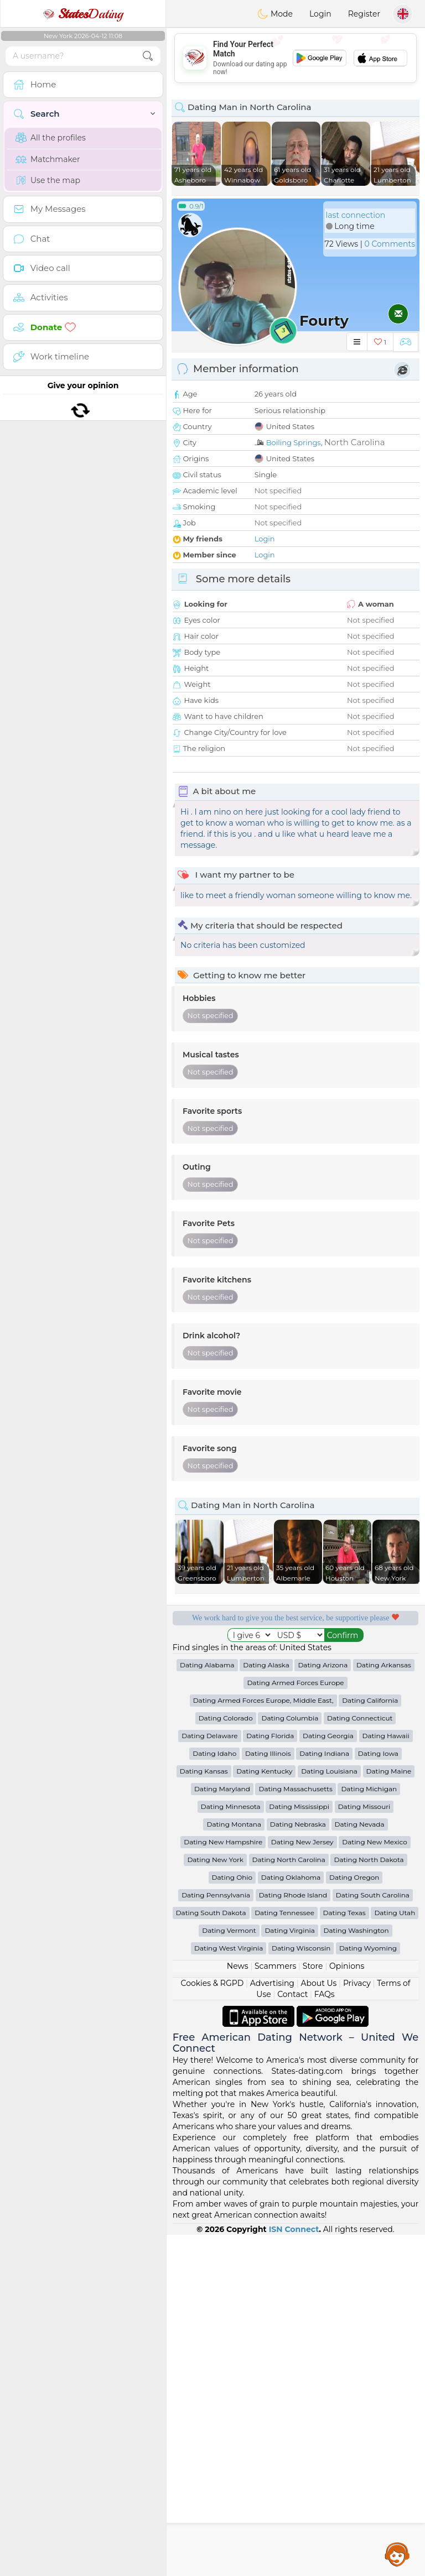 Image resolution: width=425 pixels, height=2576 pixels. Describe the element at coordinates (346, 2307) in the screenshot. I see `Opinions` at that location.